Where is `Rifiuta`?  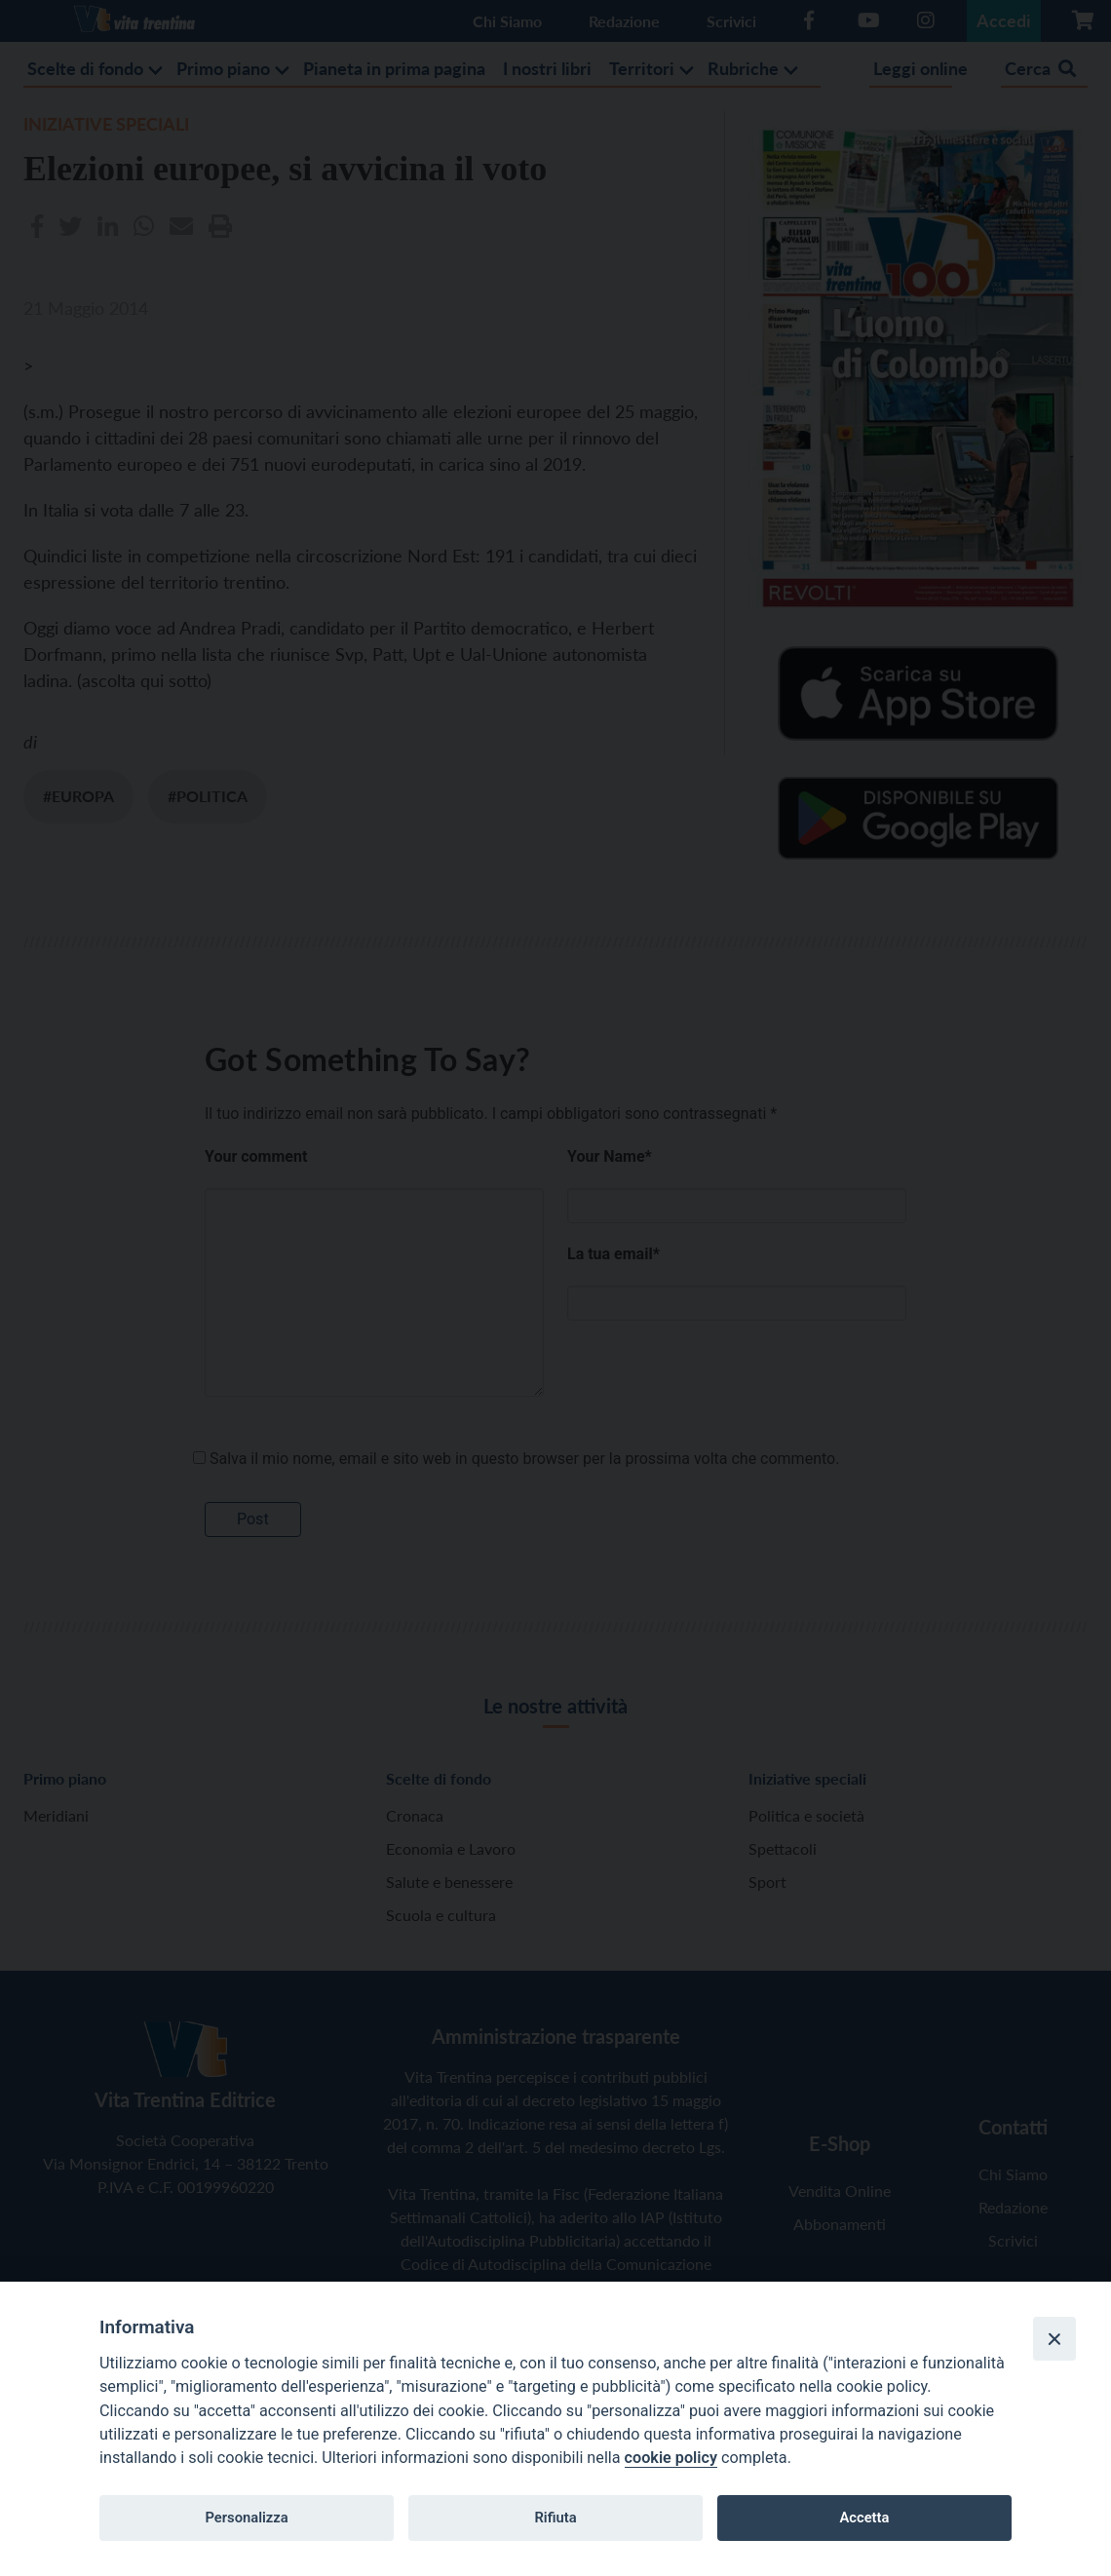
Rifiuta is located at coordinates (555, 2517).